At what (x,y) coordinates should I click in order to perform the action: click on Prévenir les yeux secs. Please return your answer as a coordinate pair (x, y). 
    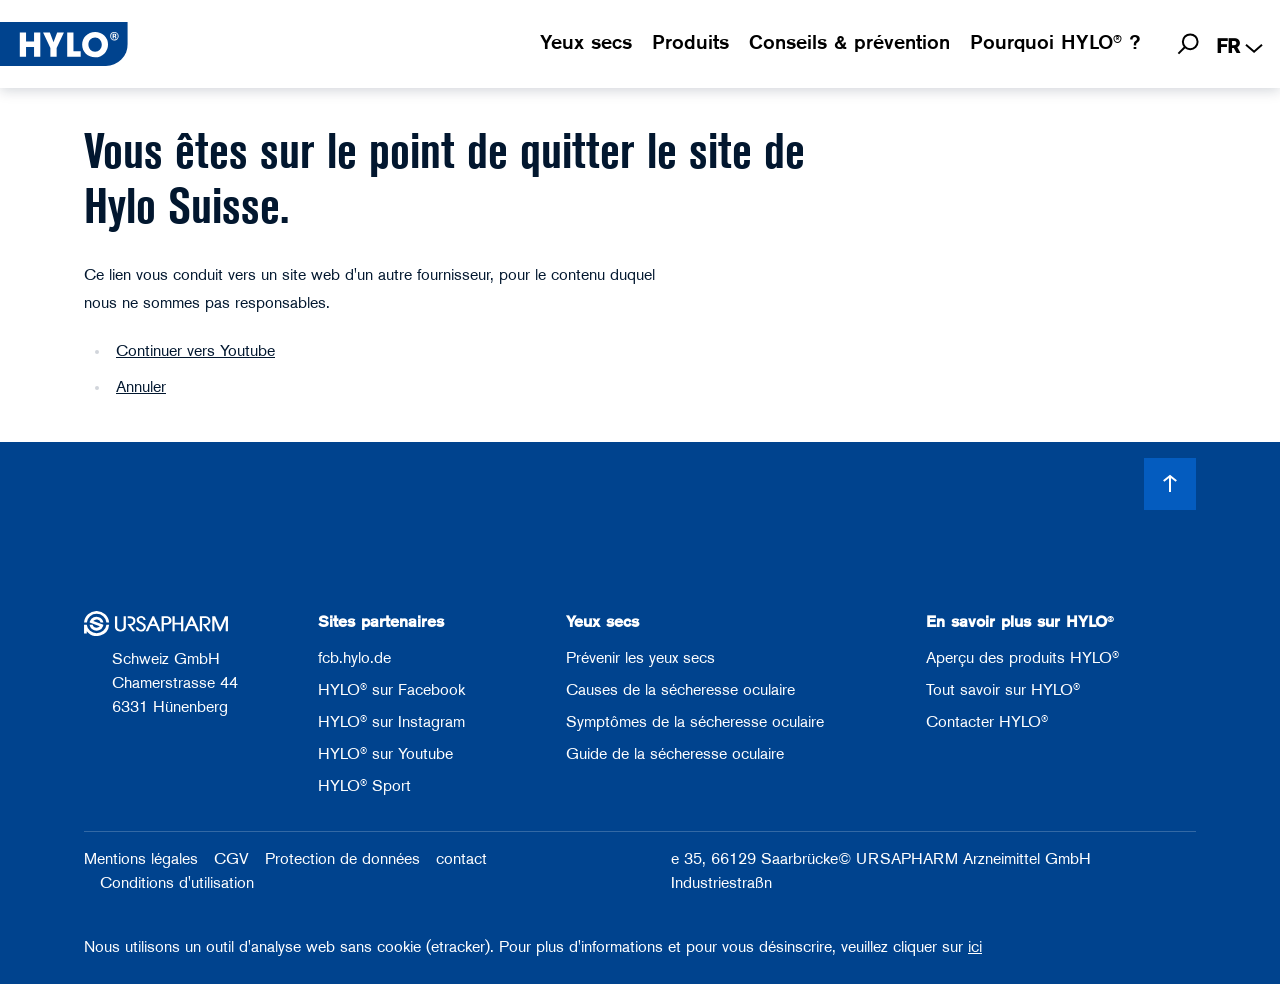
    Looking at the image, I should click on (640, 659).